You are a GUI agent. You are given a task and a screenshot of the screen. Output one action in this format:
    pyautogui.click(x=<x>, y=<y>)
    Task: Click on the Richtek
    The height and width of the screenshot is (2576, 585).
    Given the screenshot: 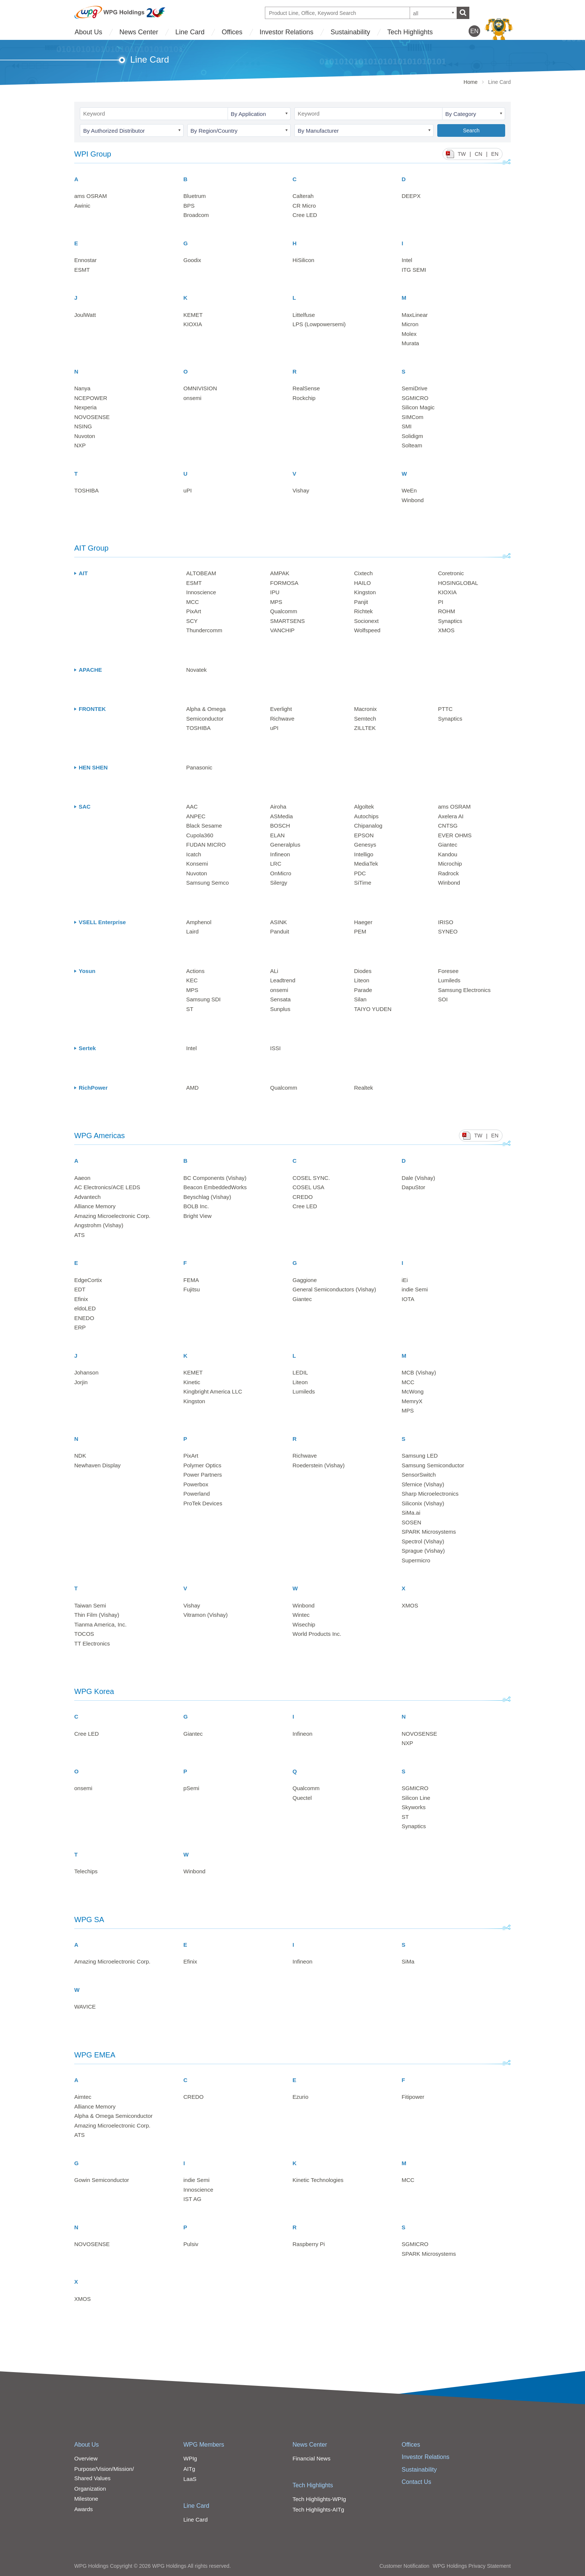 What is the action you would take?
    pyautogui.click(x=363, y=611)
    